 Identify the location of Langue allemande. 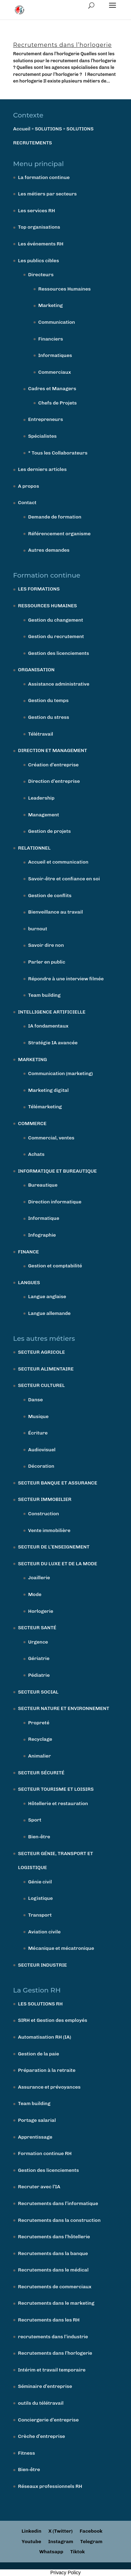
(49, 1313).